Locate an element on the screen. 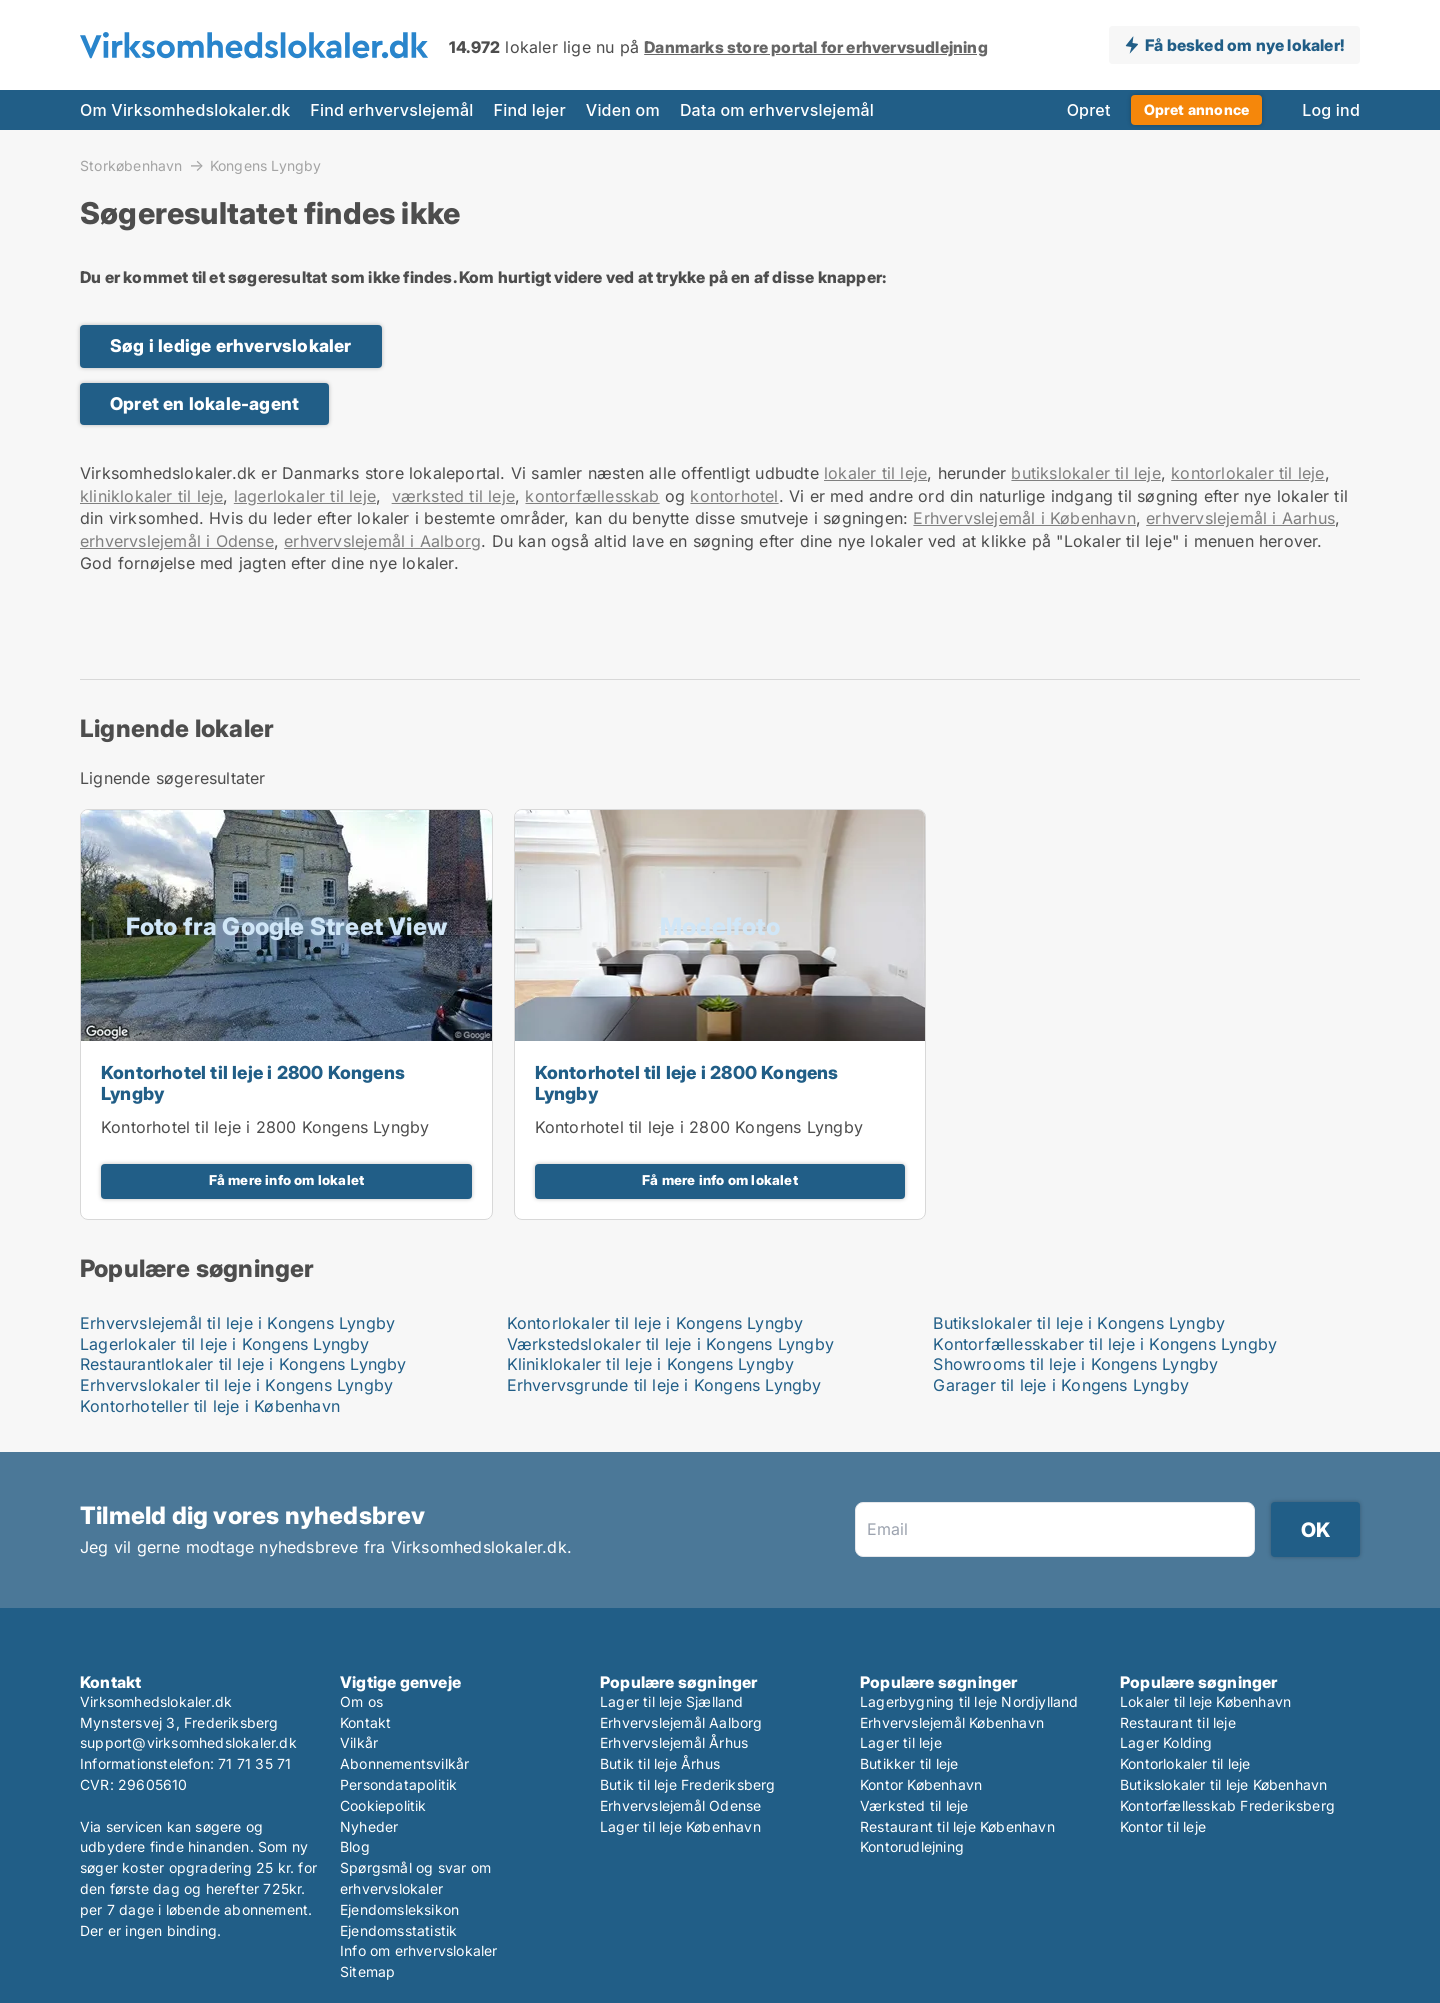 The height and width of the screenshot is (2003, 1440). Kontorhoteller til leje i København is located at coordinates (210, 1406).